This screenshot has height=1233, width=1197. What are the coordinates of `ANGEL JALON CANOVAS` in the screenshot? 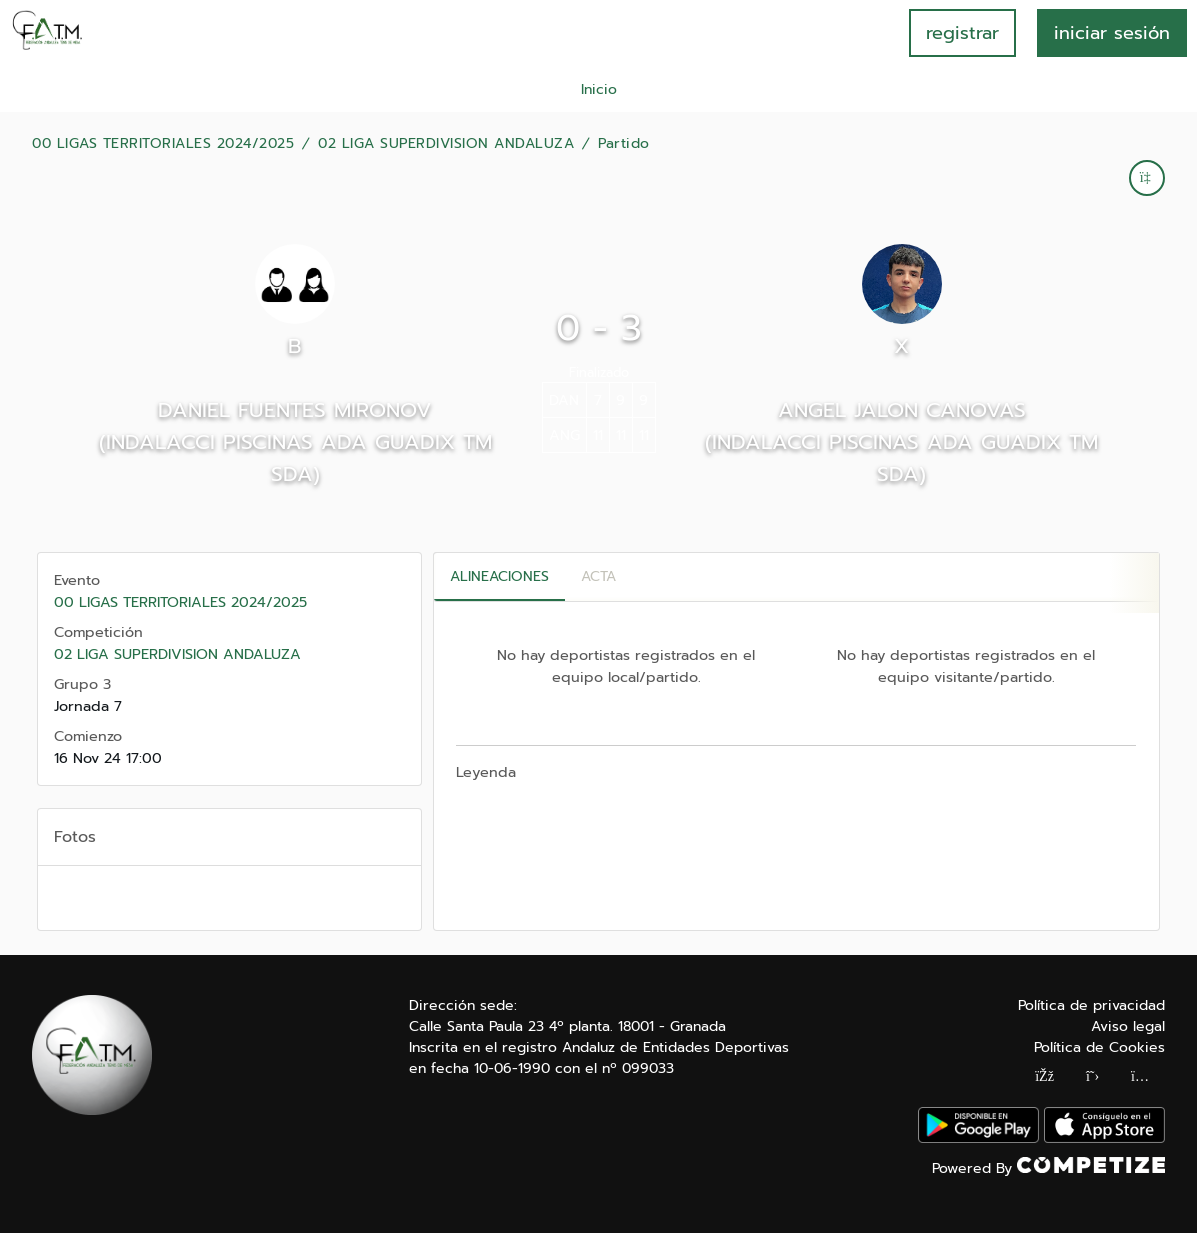 It's located at (902, 410).